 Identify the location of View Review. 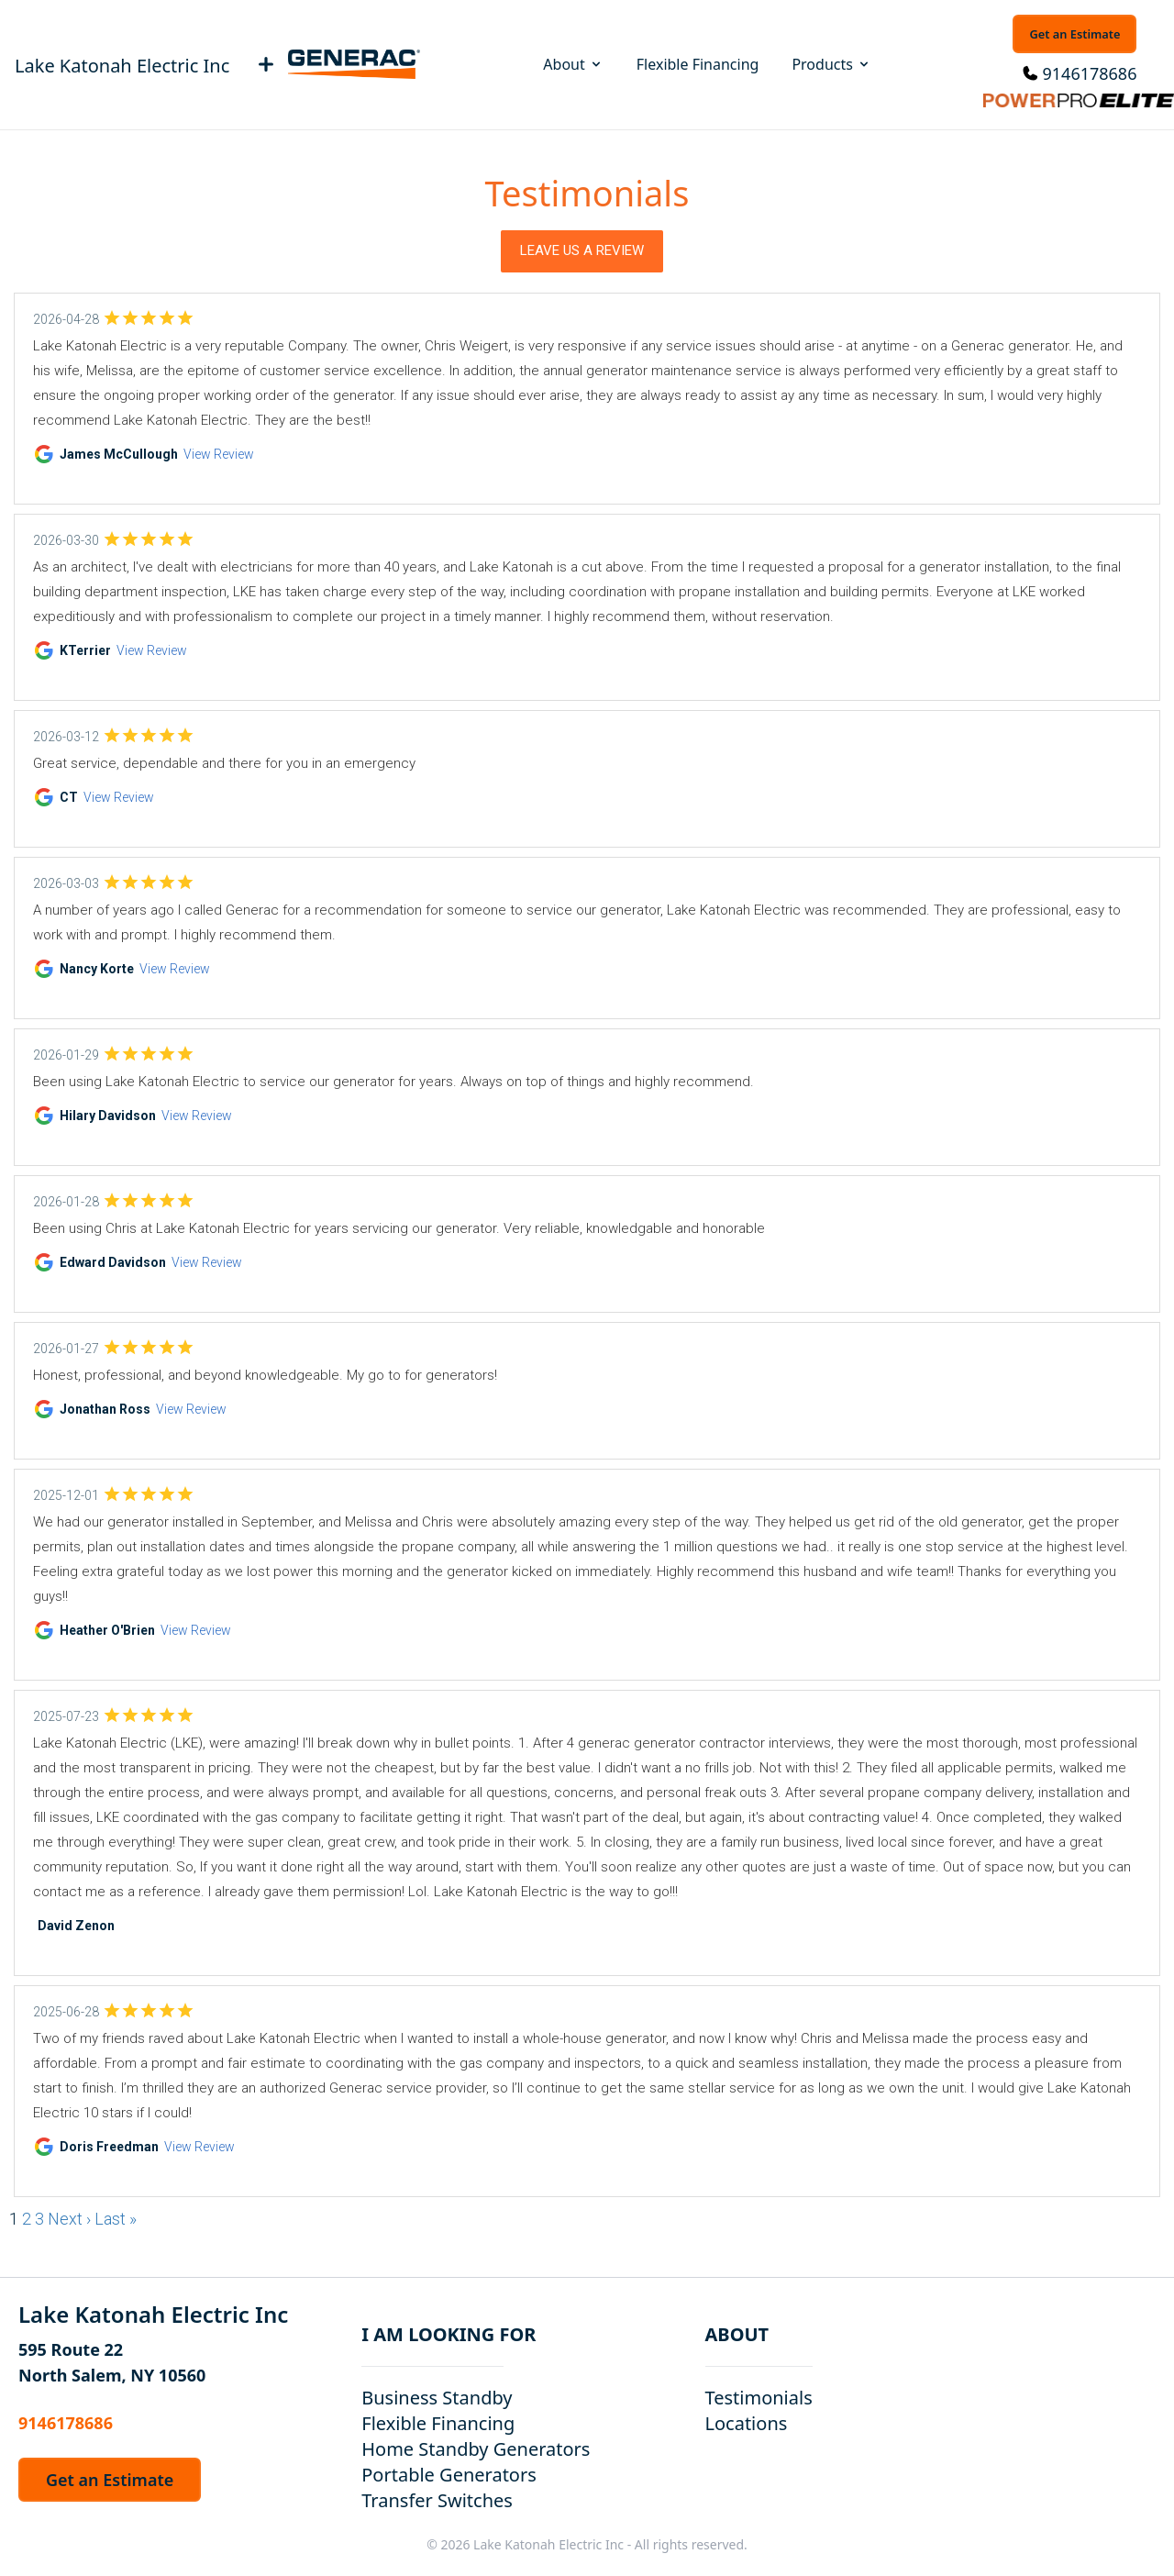
(218, 454).